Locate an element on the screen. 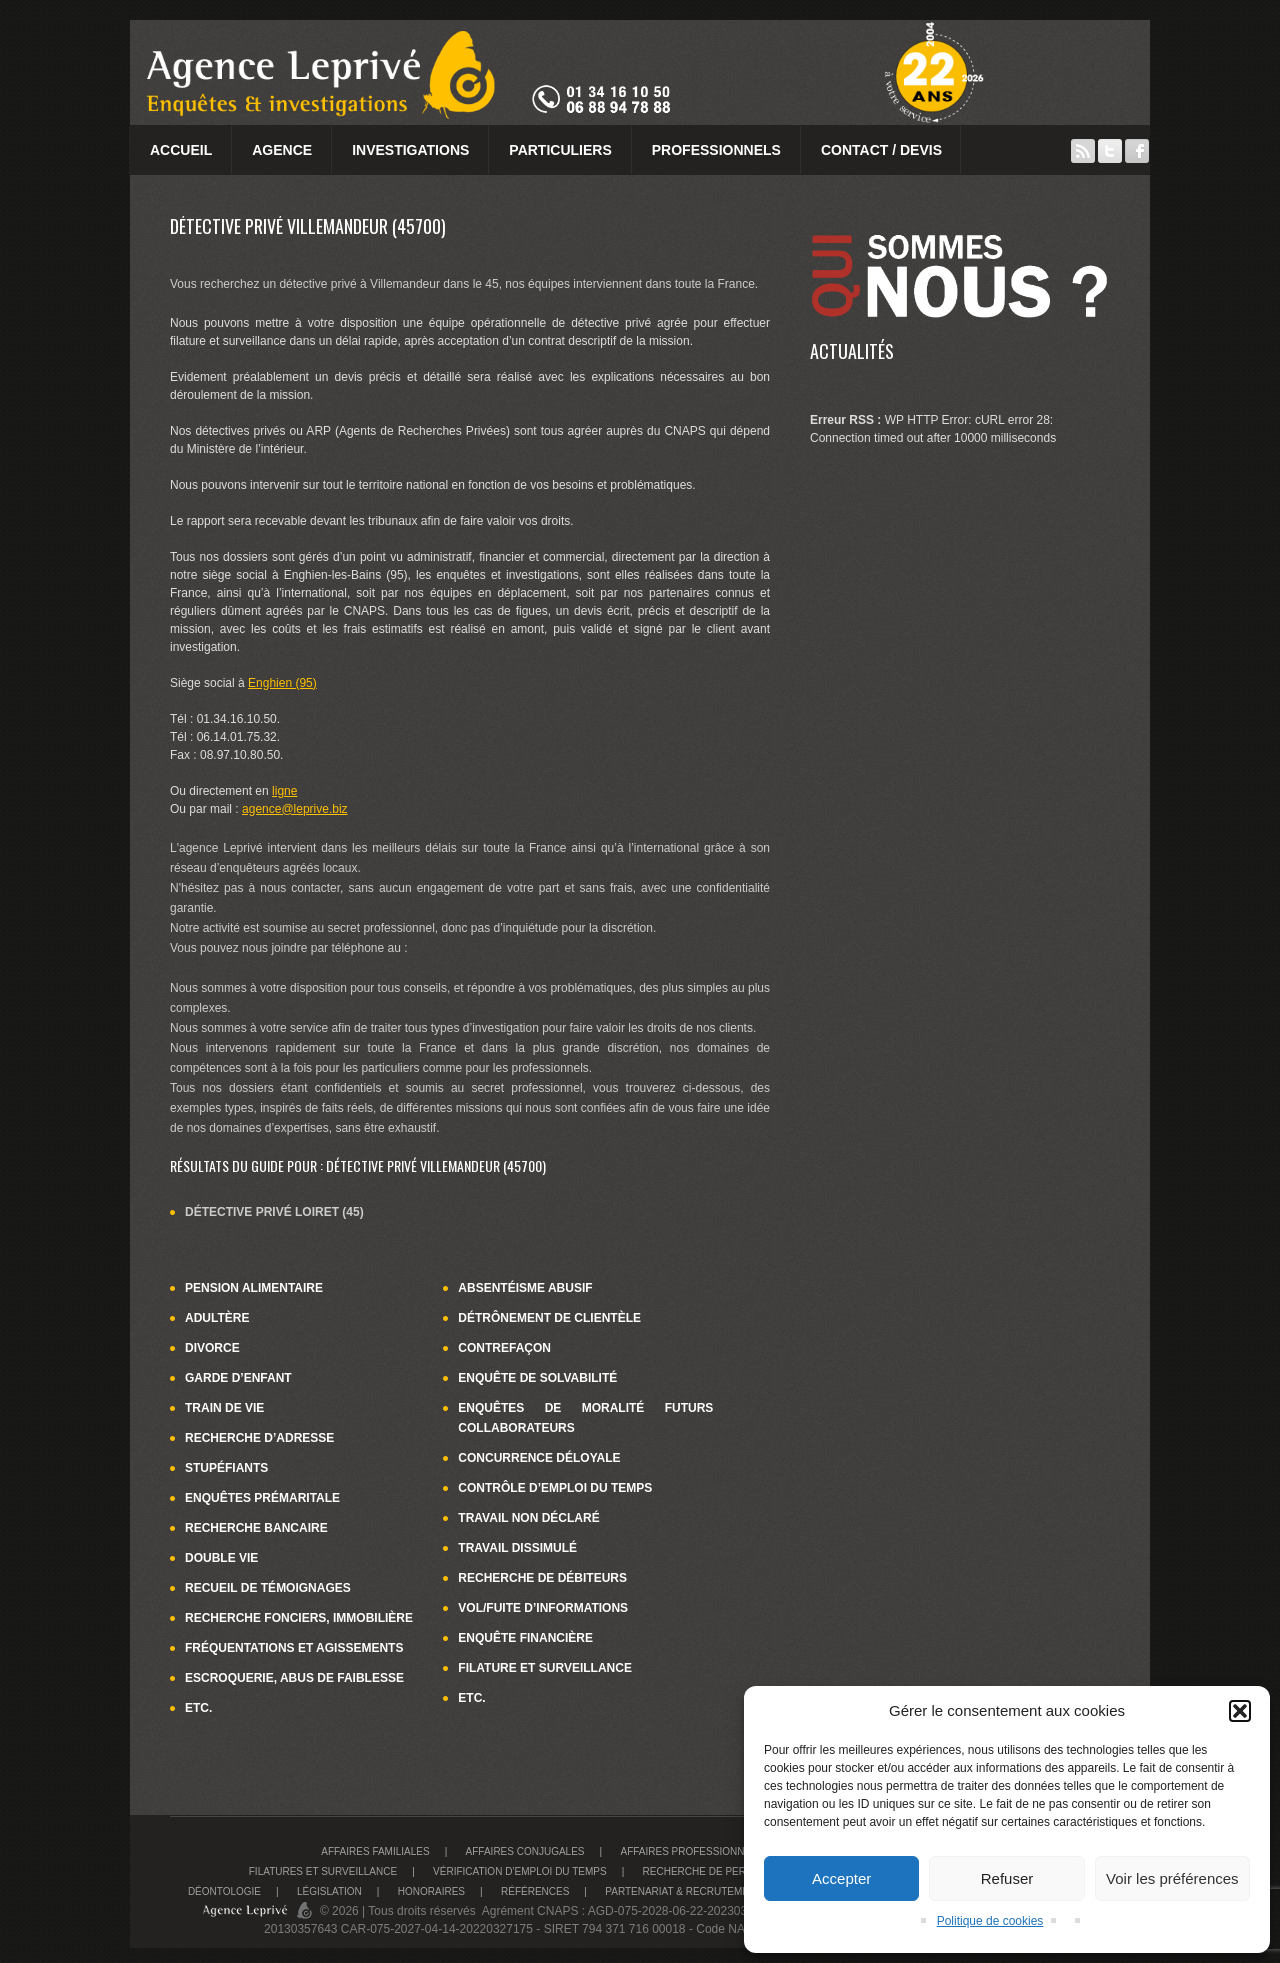 The image size is (1280, 1963). Références is located at coordinates (535, 1891).